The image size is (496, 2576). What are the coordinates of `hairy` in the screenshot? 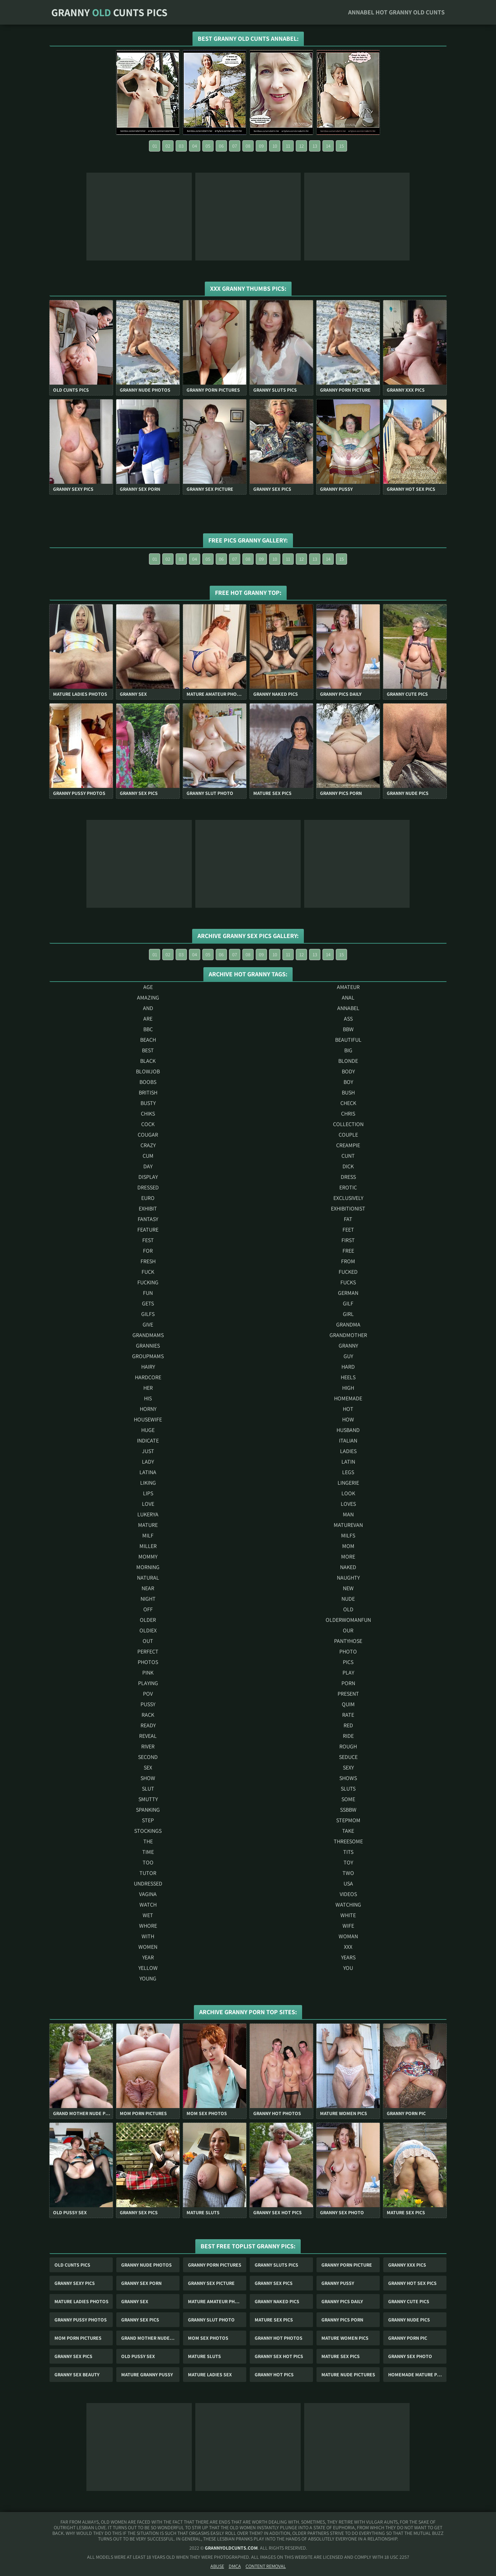 It's located at (148, 1366).